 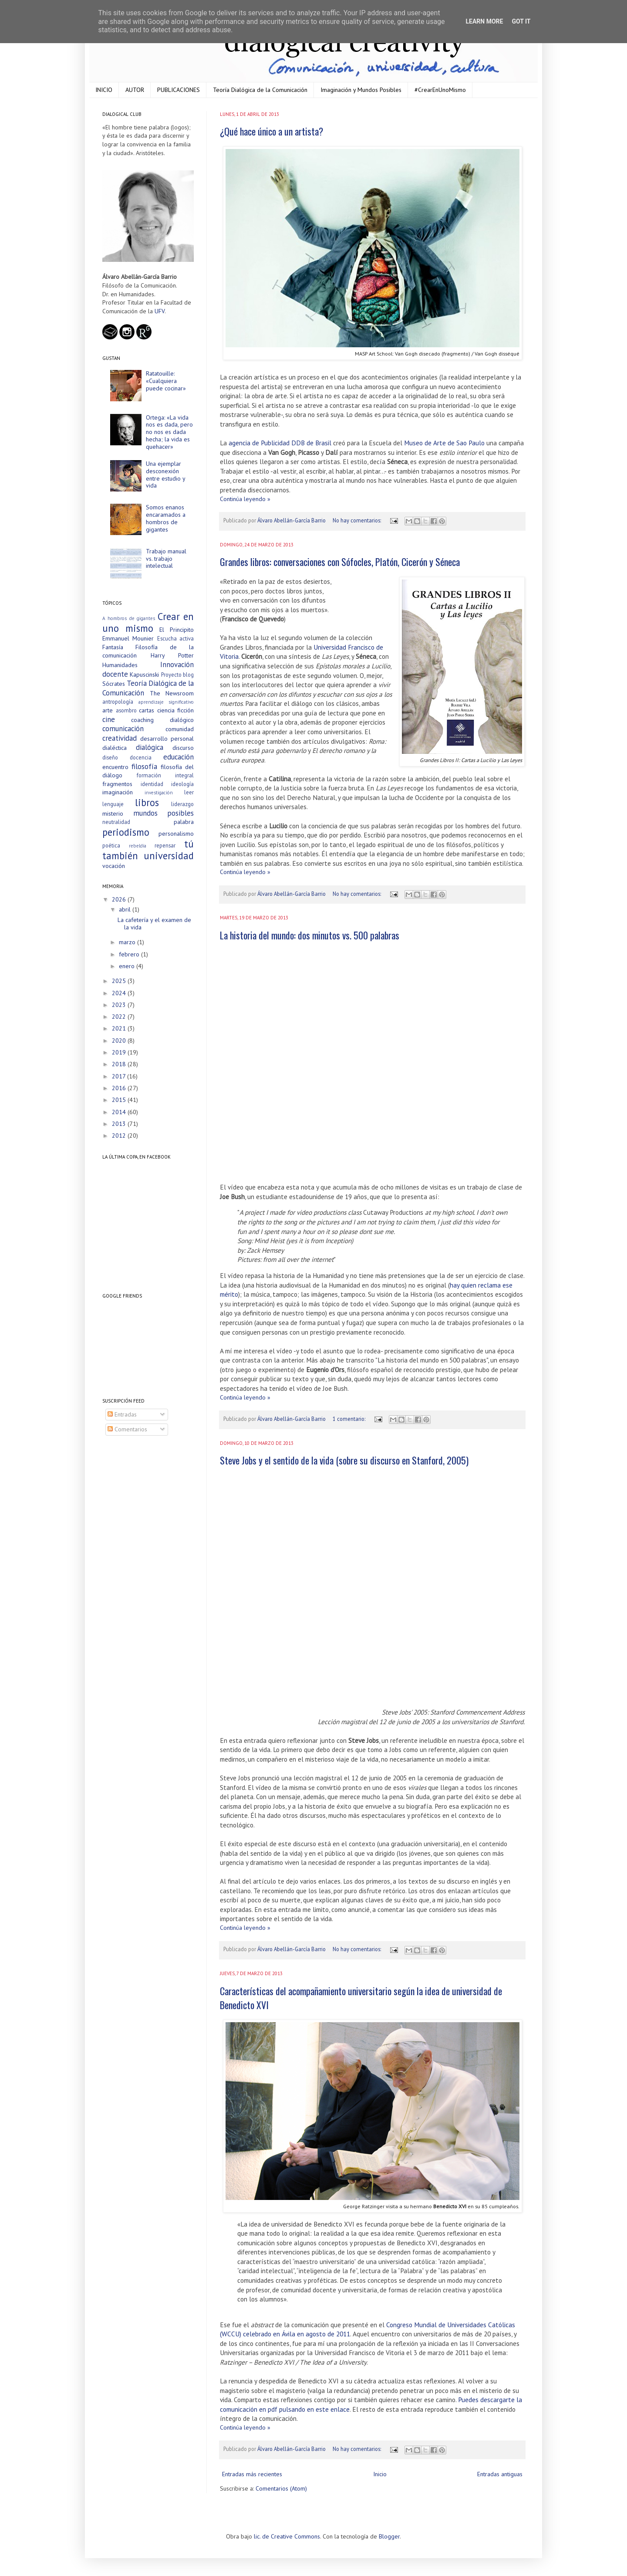 I want to click on #CrearEnUnoMismo, so click(x=440, y=90).